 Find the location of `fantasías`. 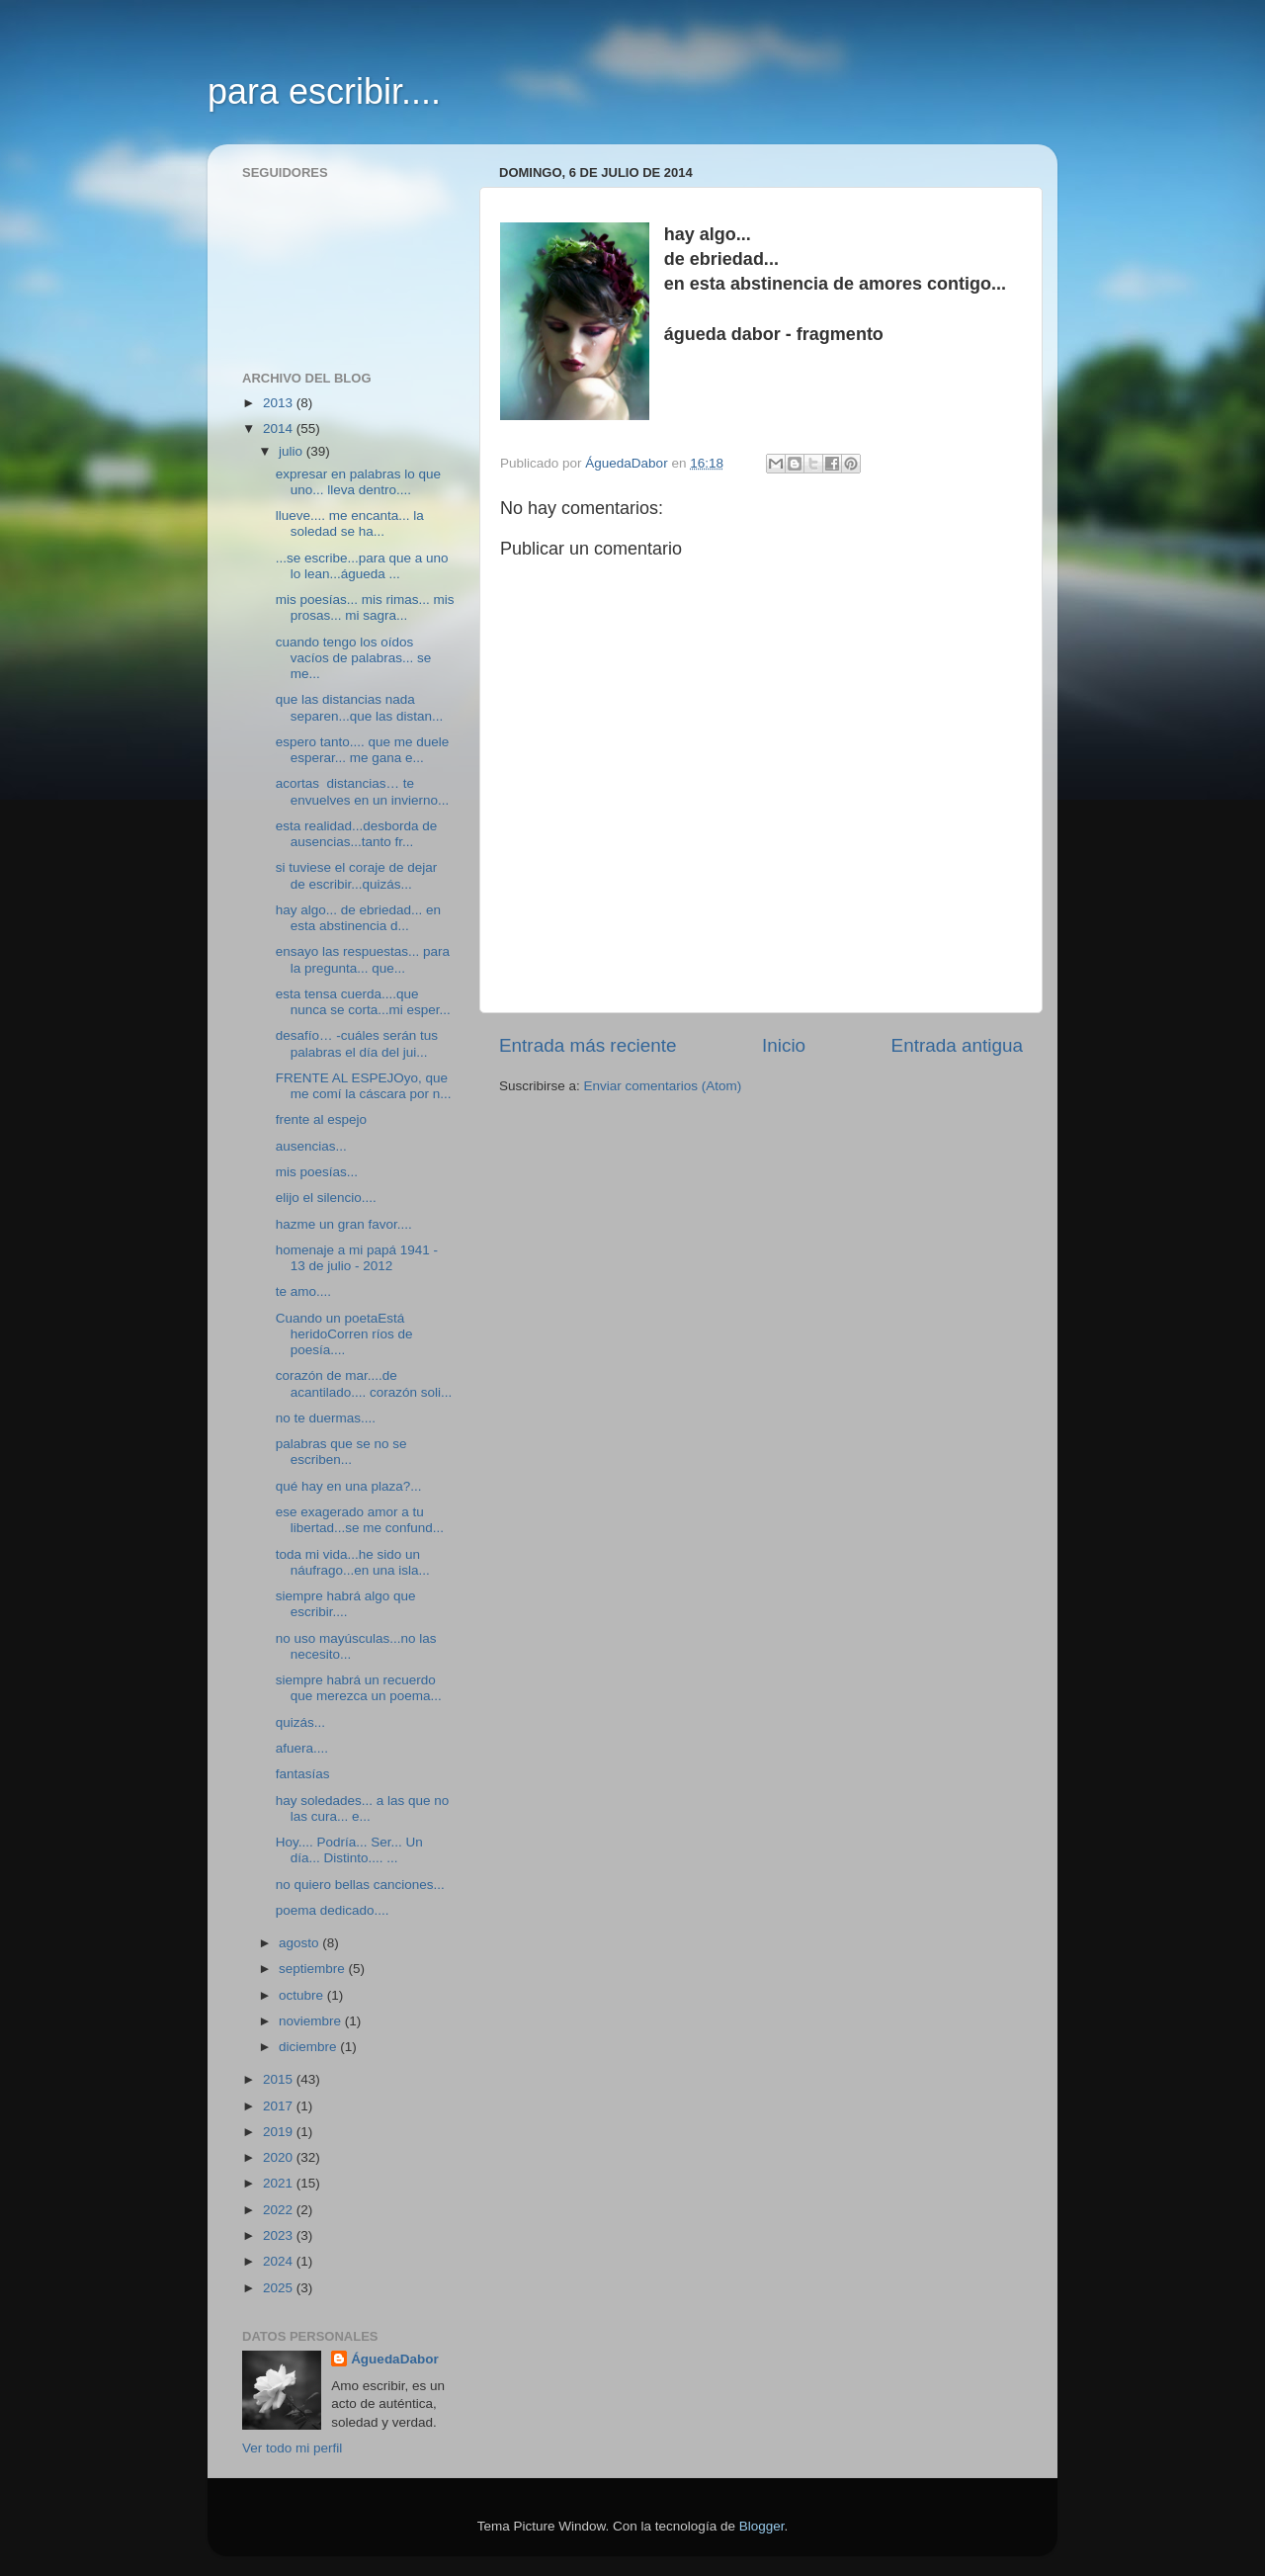

fantasías is located at coordinates (303, 1773).